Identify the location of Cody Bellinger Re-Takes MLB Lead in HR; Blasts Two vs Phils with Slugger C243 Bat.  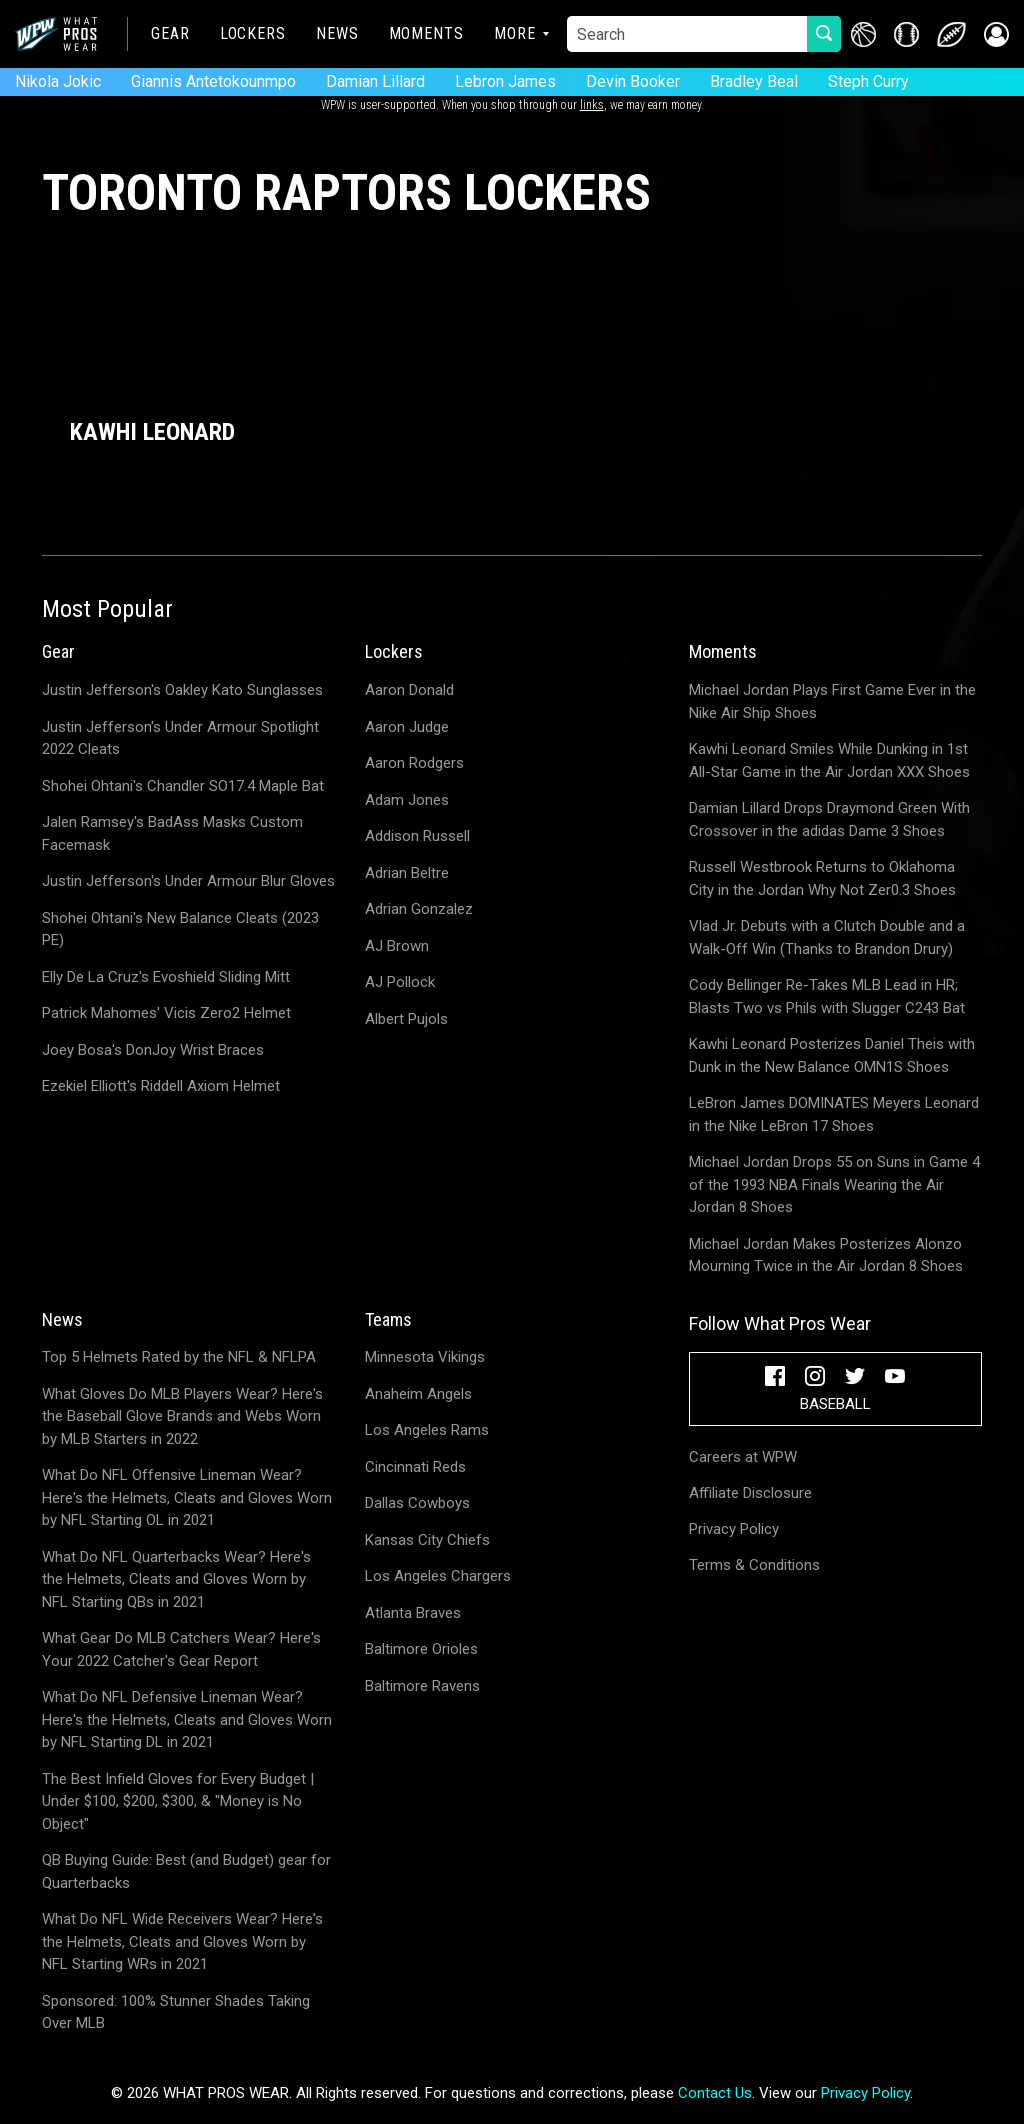
(827, 996).